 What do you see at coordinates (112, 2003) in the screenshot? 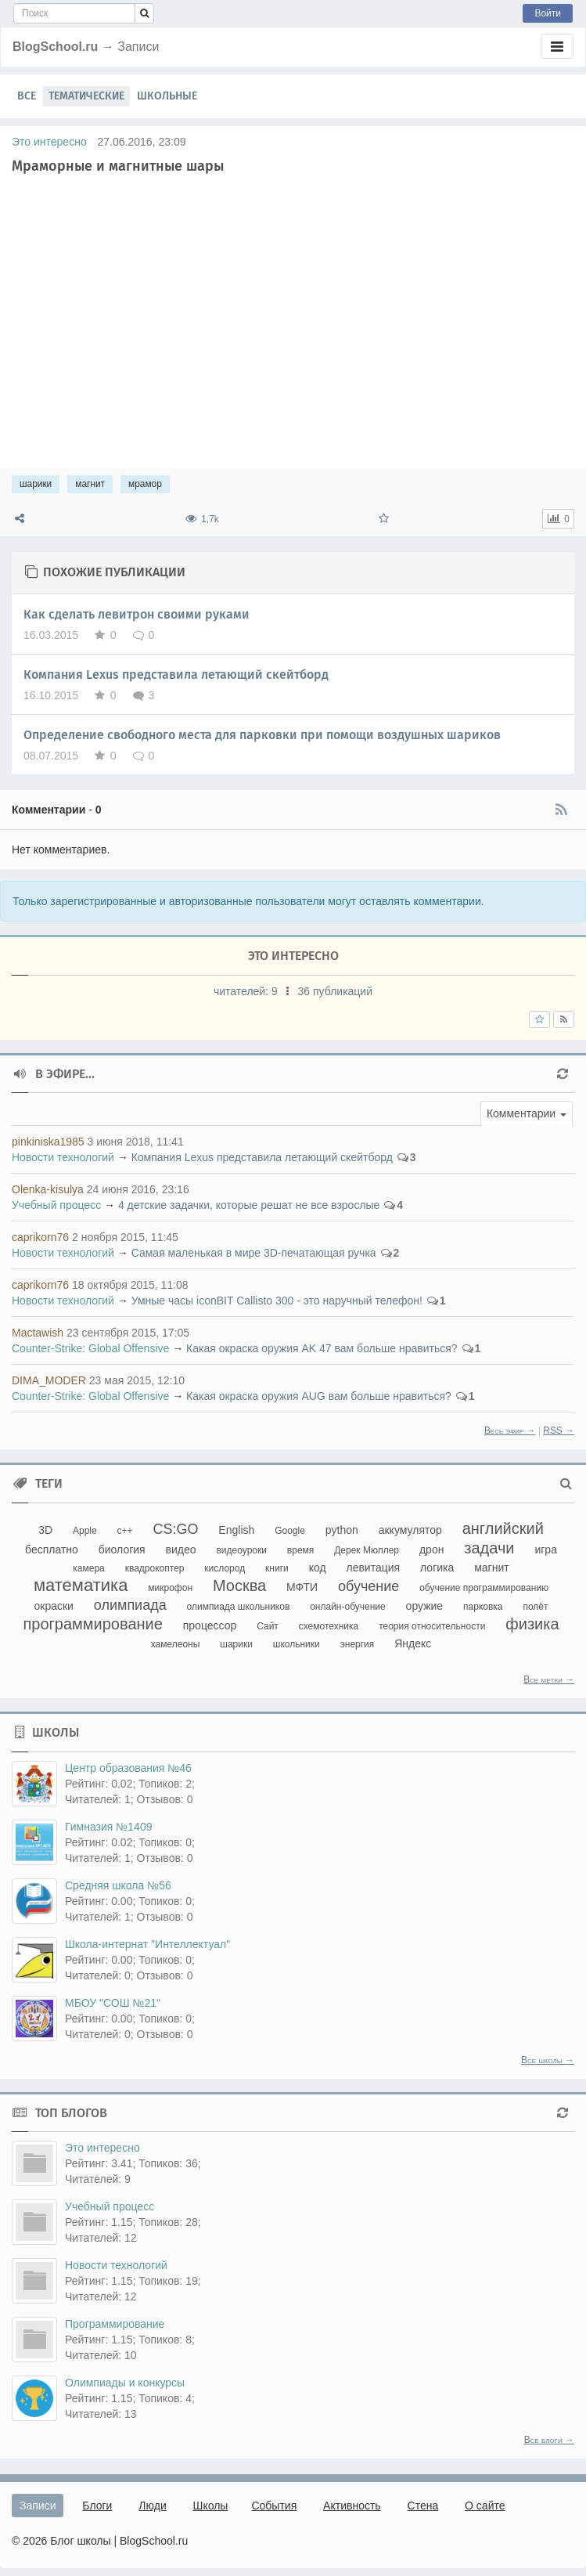
I see `МБОУ "СОШ №21"` at bounding box center [112, 2003].